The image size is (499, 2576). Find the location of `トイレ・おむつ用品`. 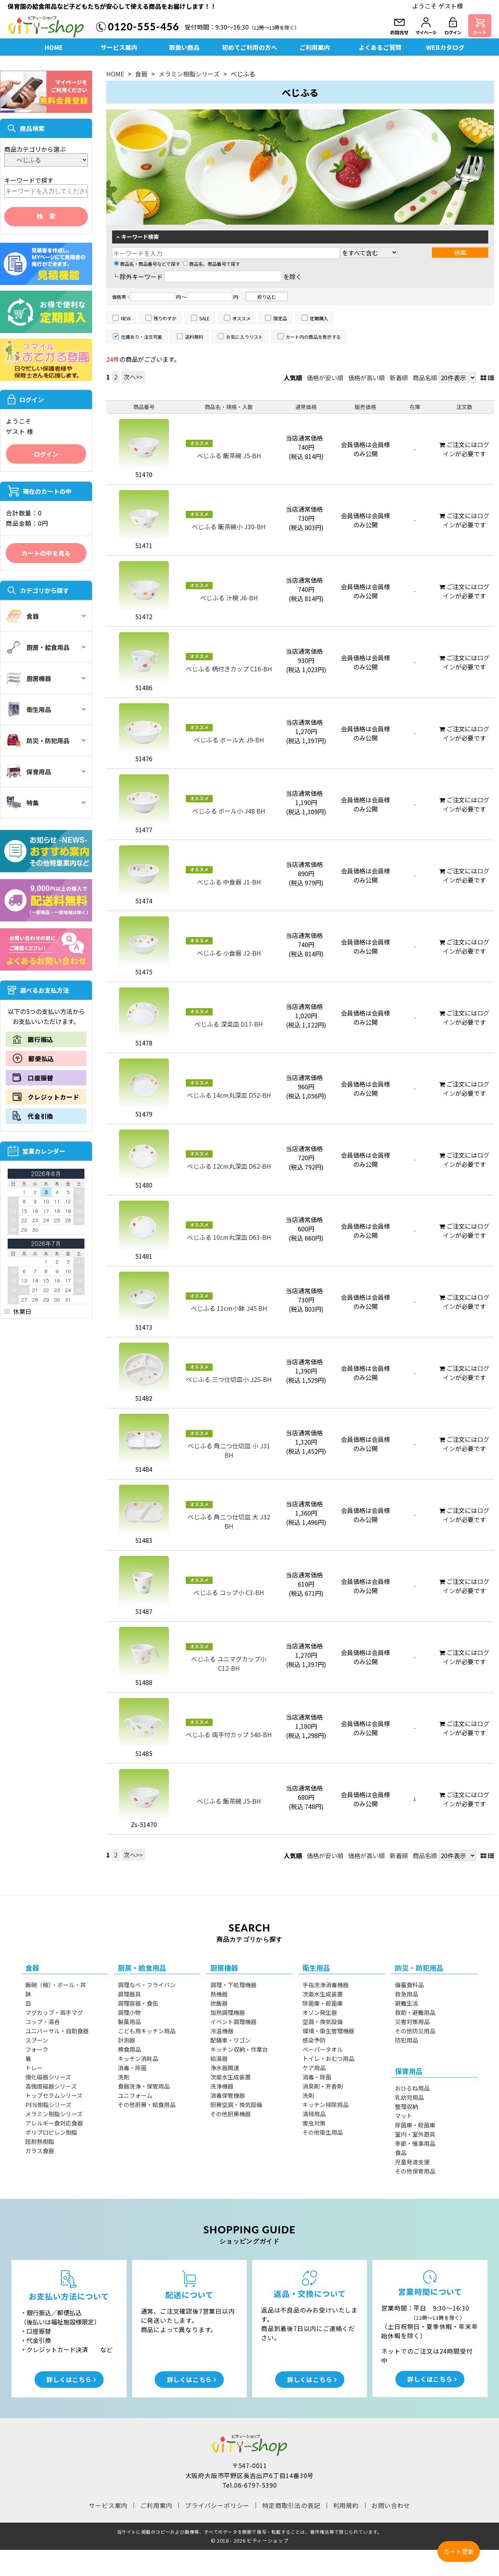

トイレ・おむつ用品 is located at coordinates (328, 2058).